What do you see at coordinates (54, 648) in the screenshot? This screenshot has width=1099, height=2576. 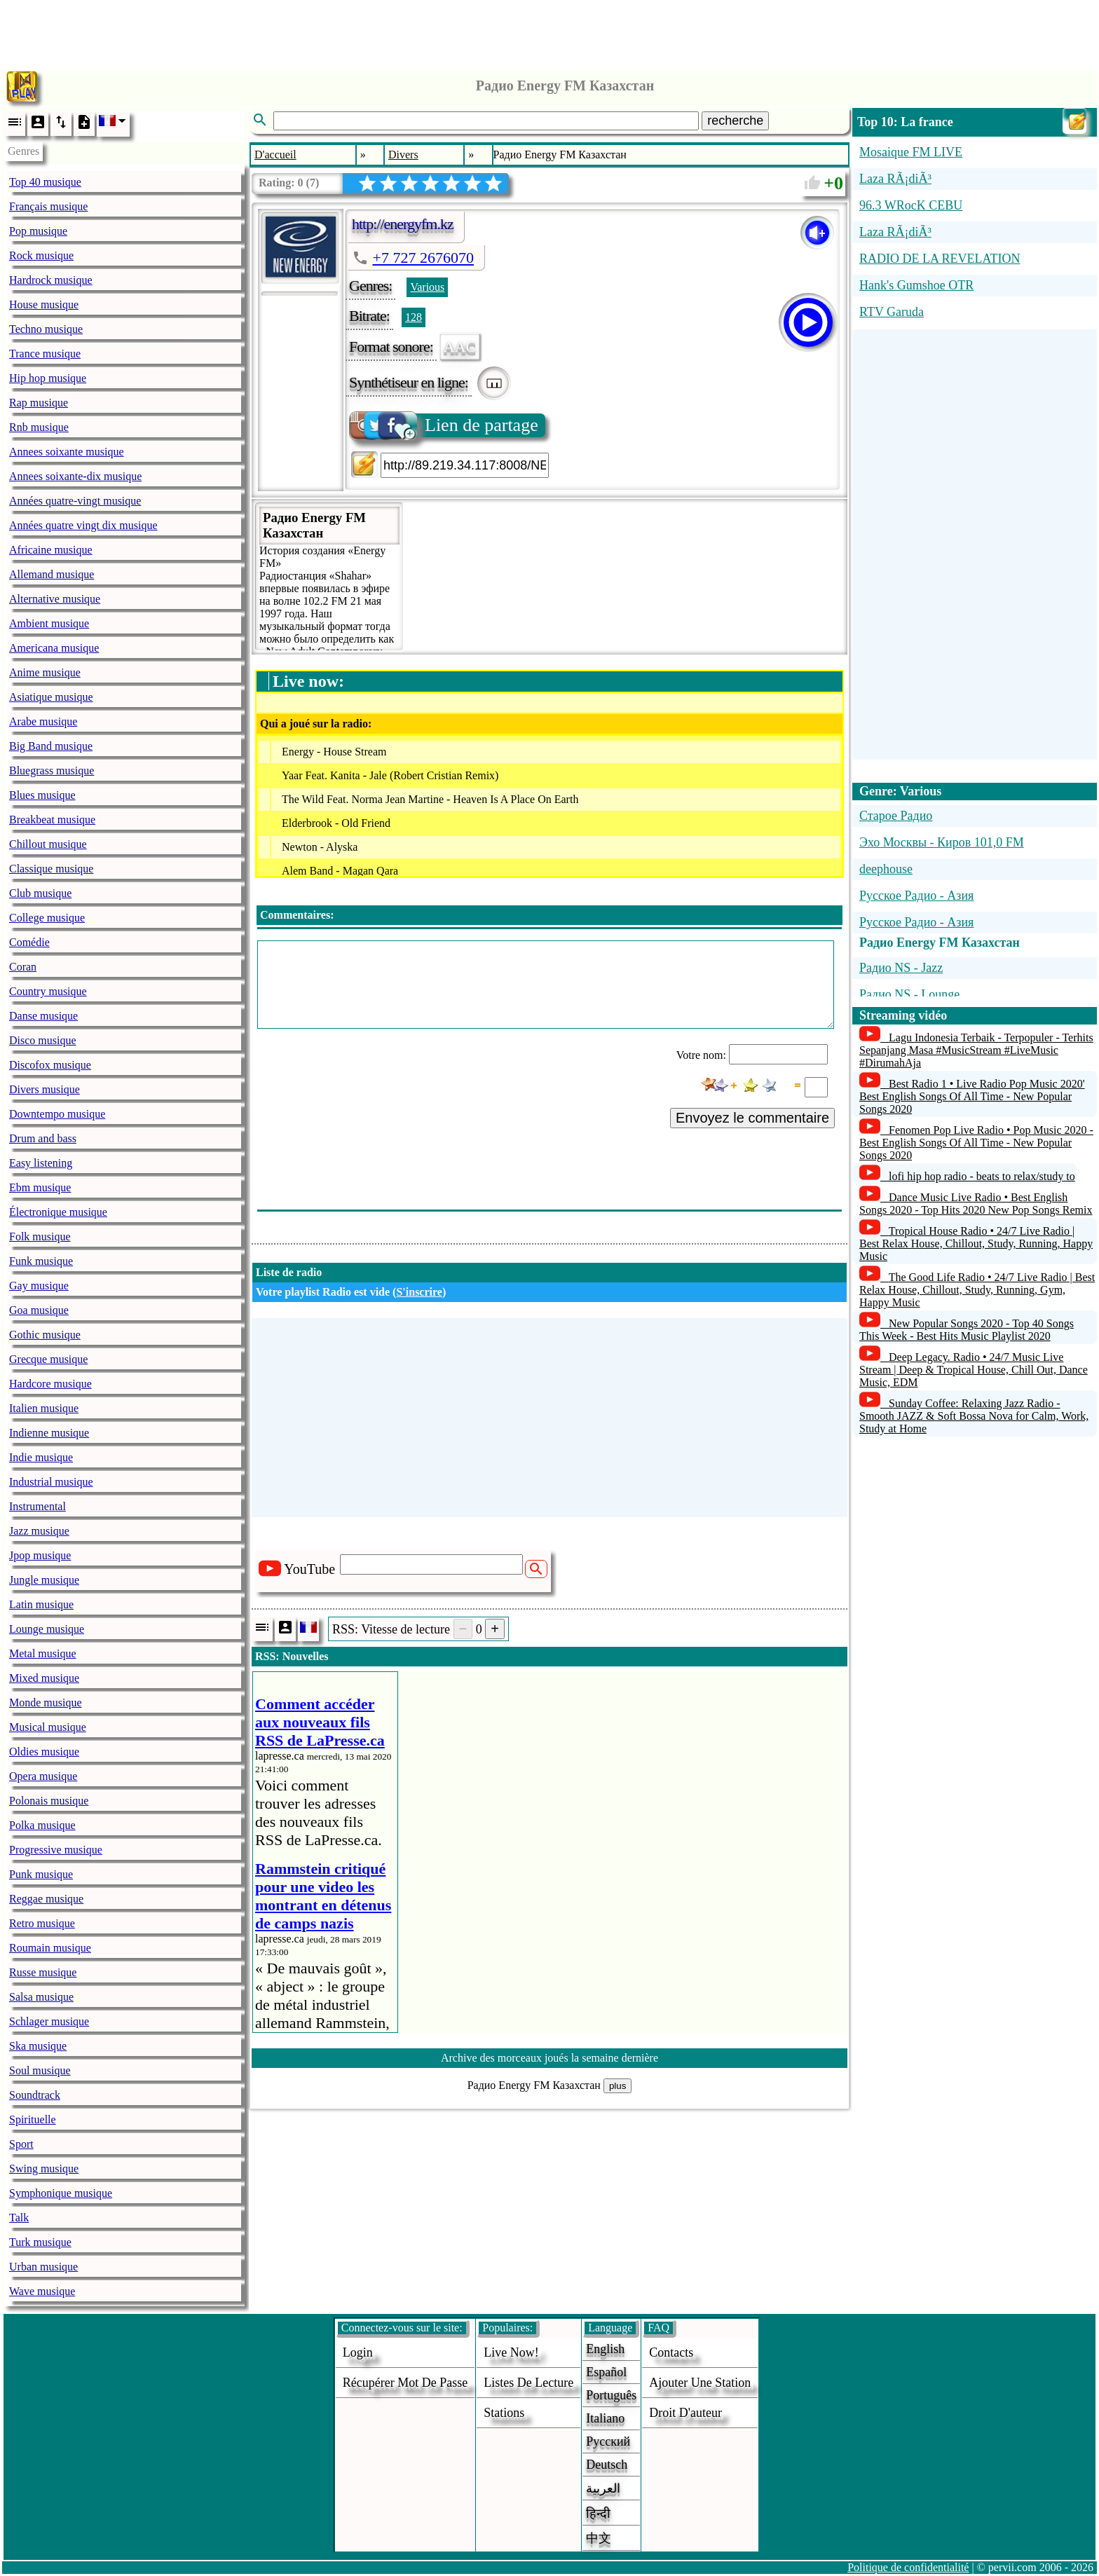 I see `Americana musique` at bounding box center [54, 648].